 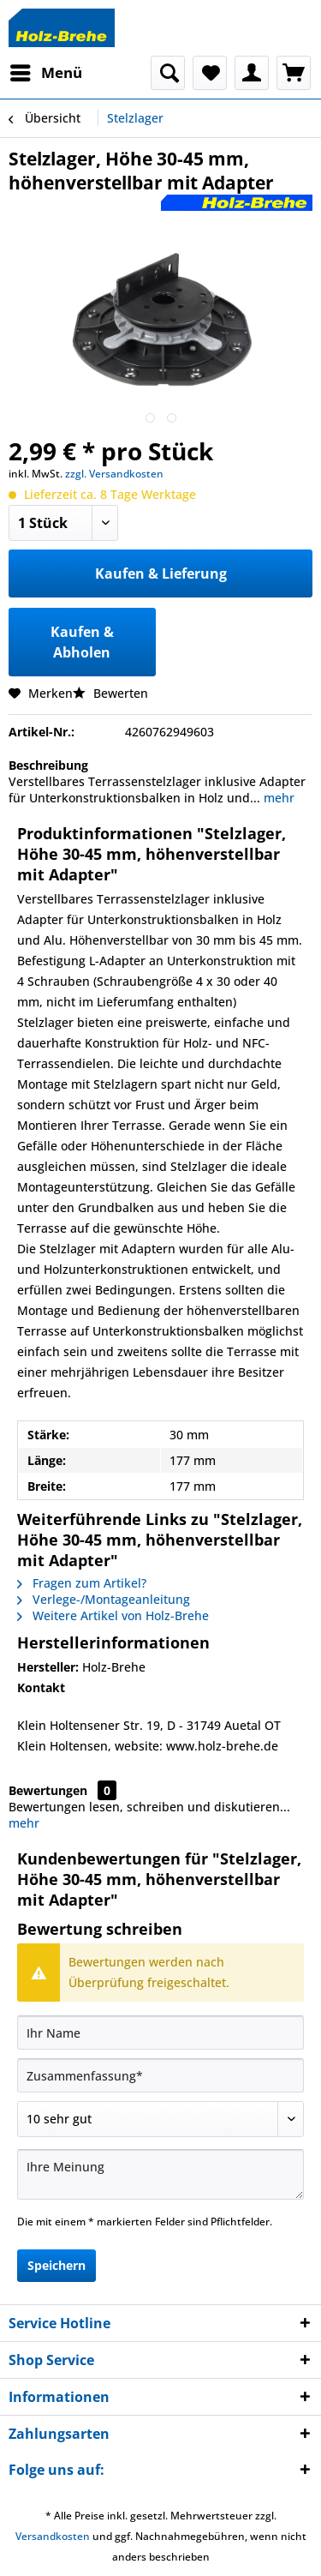 What do you see at coordinates (52, 2536) in the screenshot?
I see `Versandkosten` at bounding box center [52, 2536].